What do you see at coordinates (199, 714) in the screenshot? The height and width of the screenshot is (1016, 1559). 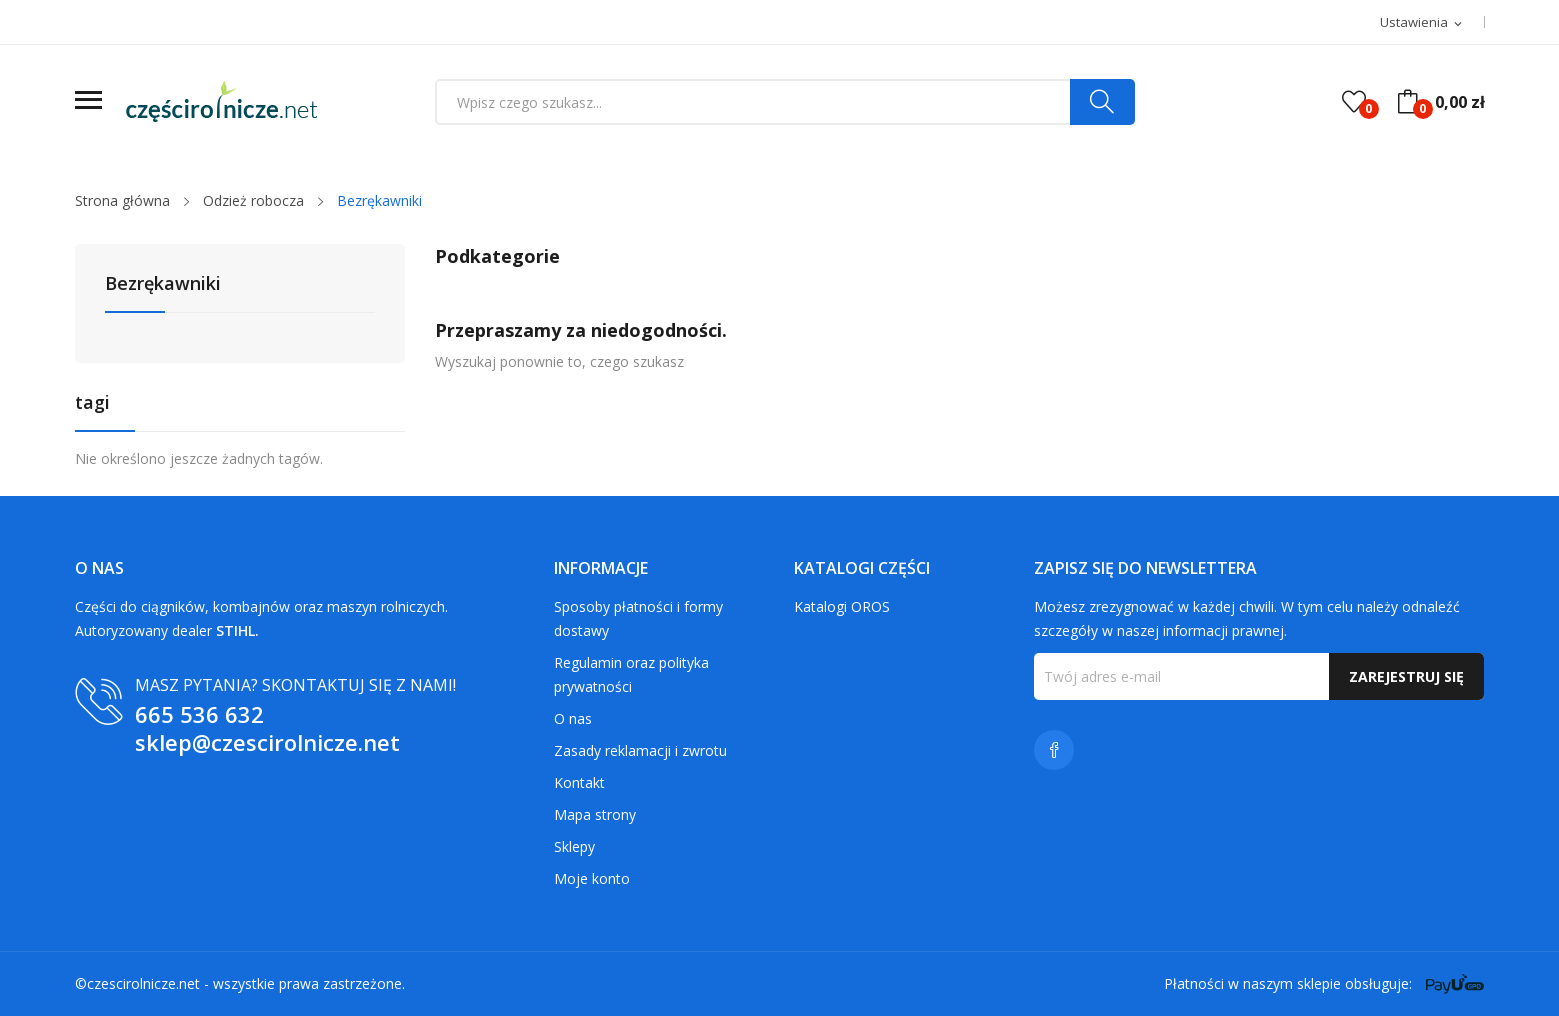 I see `665 536 632` at bounding box center [199, 714].